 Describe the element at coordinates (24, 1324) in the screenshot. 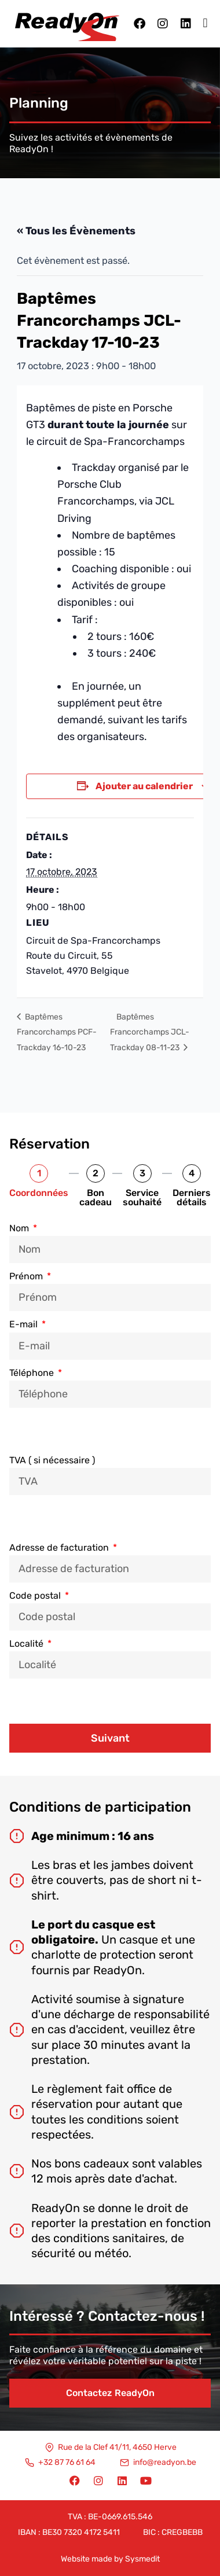

I see `E-mail` at that location.